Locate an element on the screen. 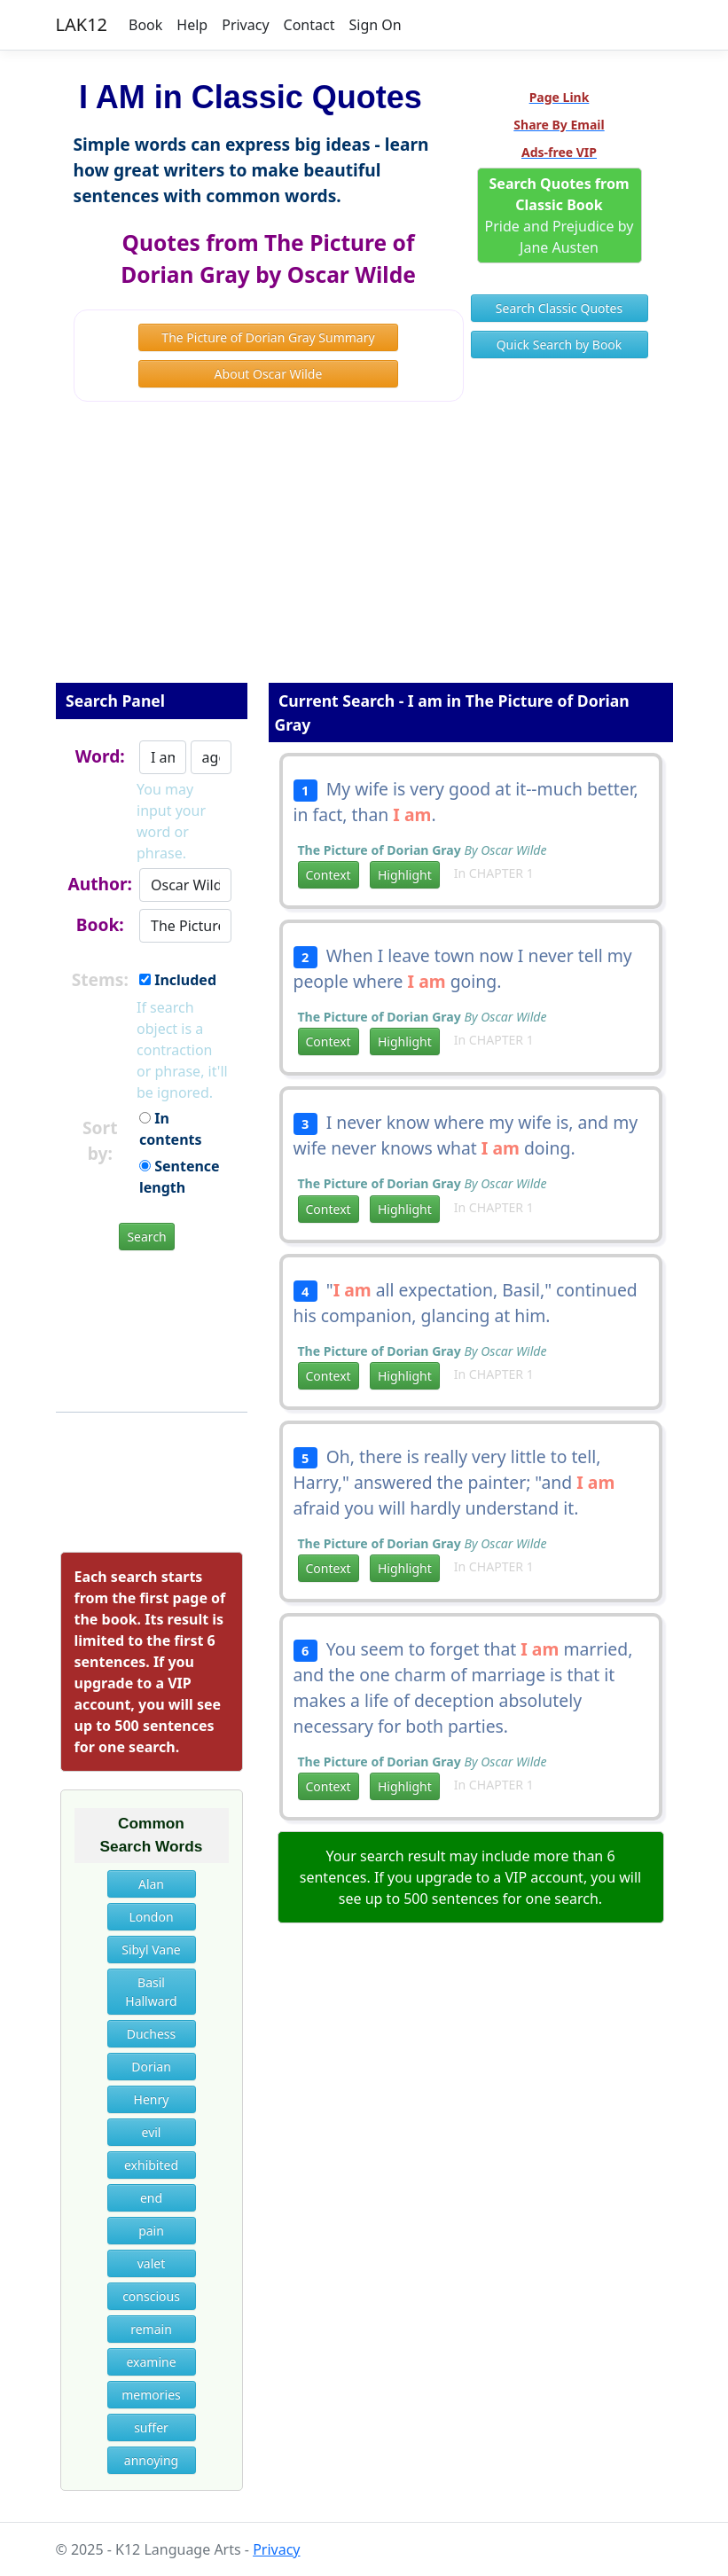 This screenshot has height=2576, width=728. LAK12 is located at coordinates (82, 24).